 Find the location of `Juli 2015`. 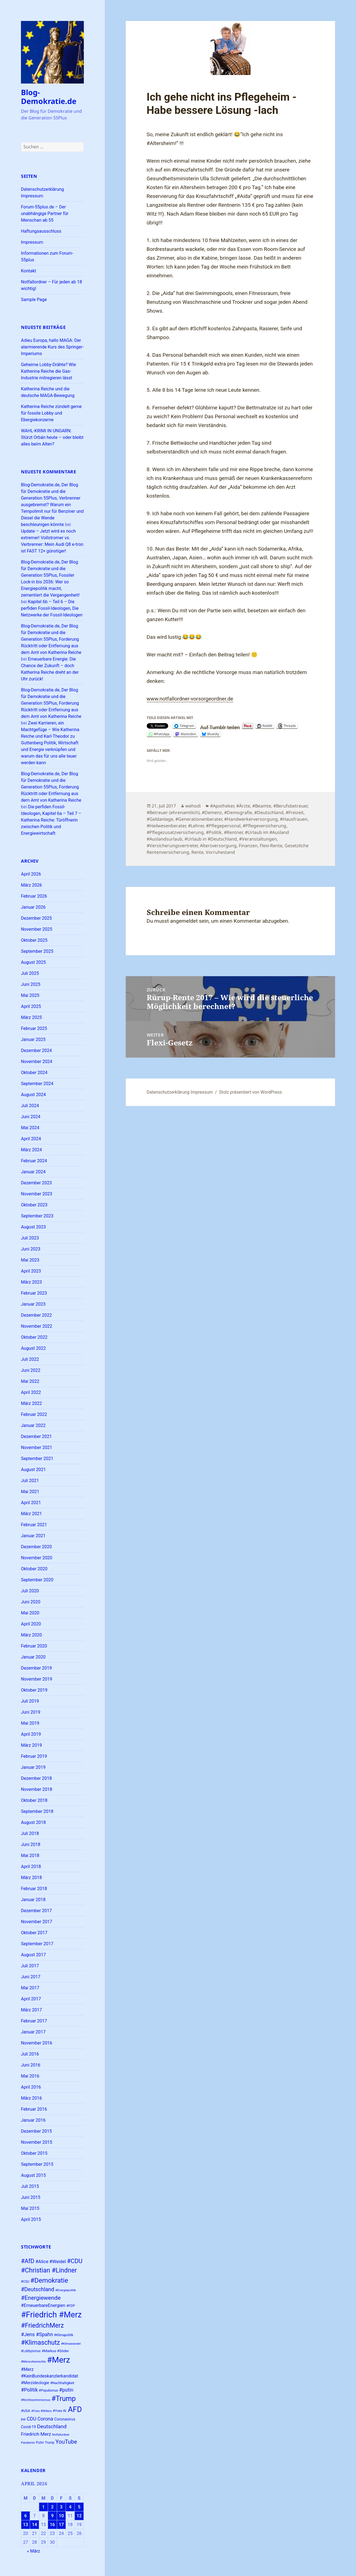

Juli 2015 is located at coordinates (30, 2186).